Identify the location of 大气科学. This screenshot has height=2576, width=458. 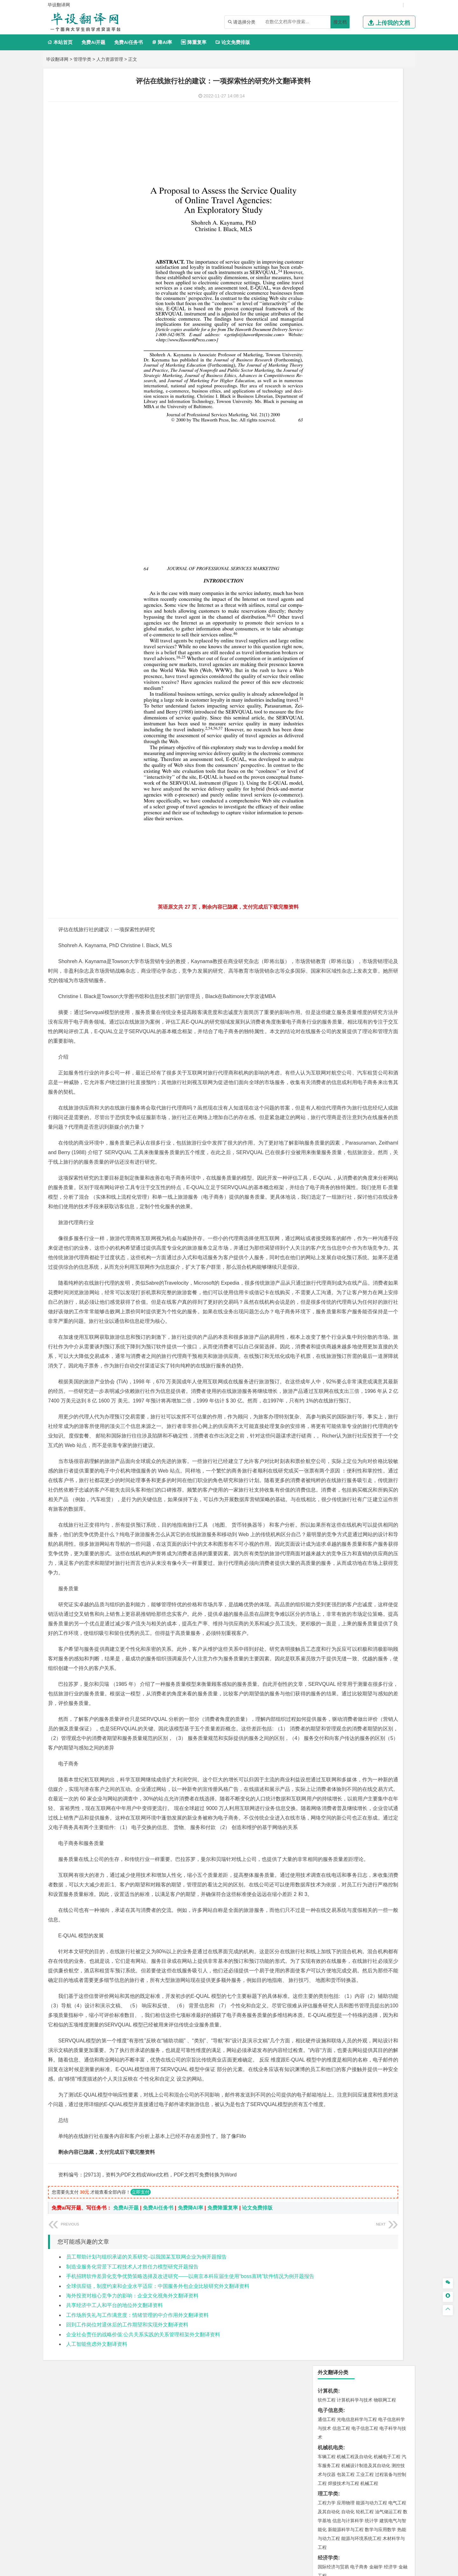
(337, 532).